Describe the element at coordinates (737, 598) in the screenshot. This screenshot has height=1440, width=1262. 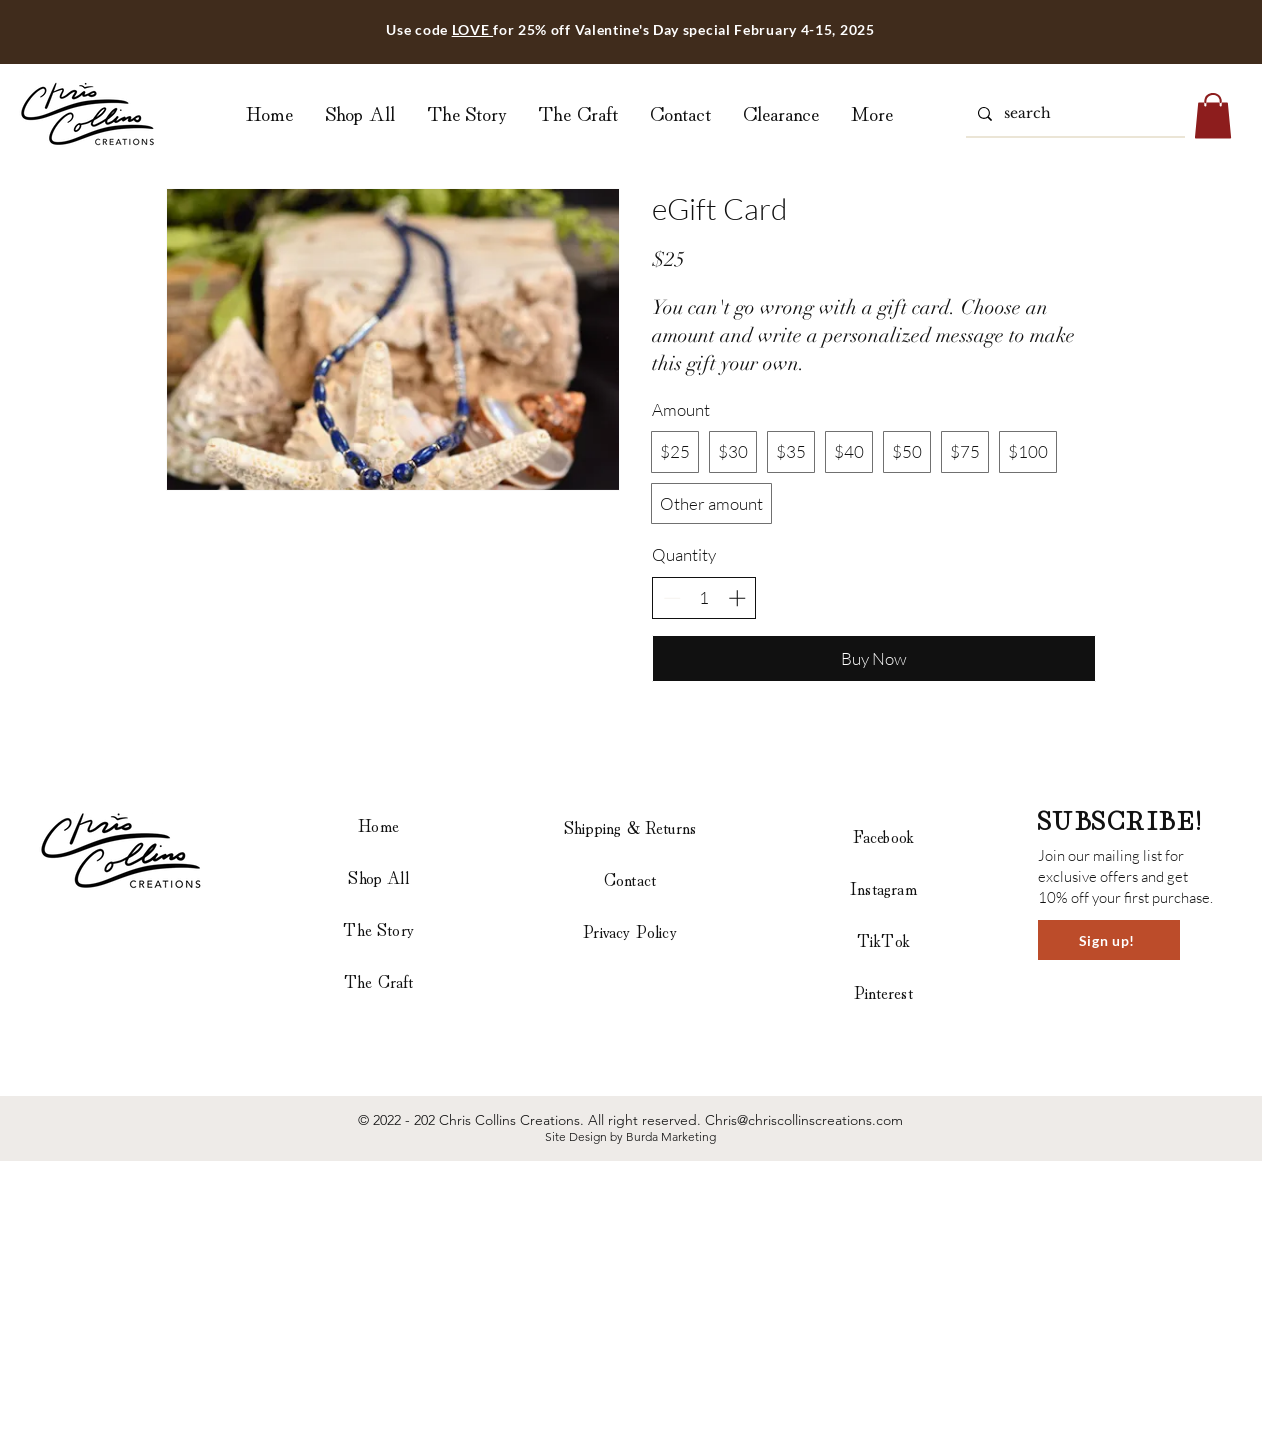
I see `[Increase quantity]` at that location.